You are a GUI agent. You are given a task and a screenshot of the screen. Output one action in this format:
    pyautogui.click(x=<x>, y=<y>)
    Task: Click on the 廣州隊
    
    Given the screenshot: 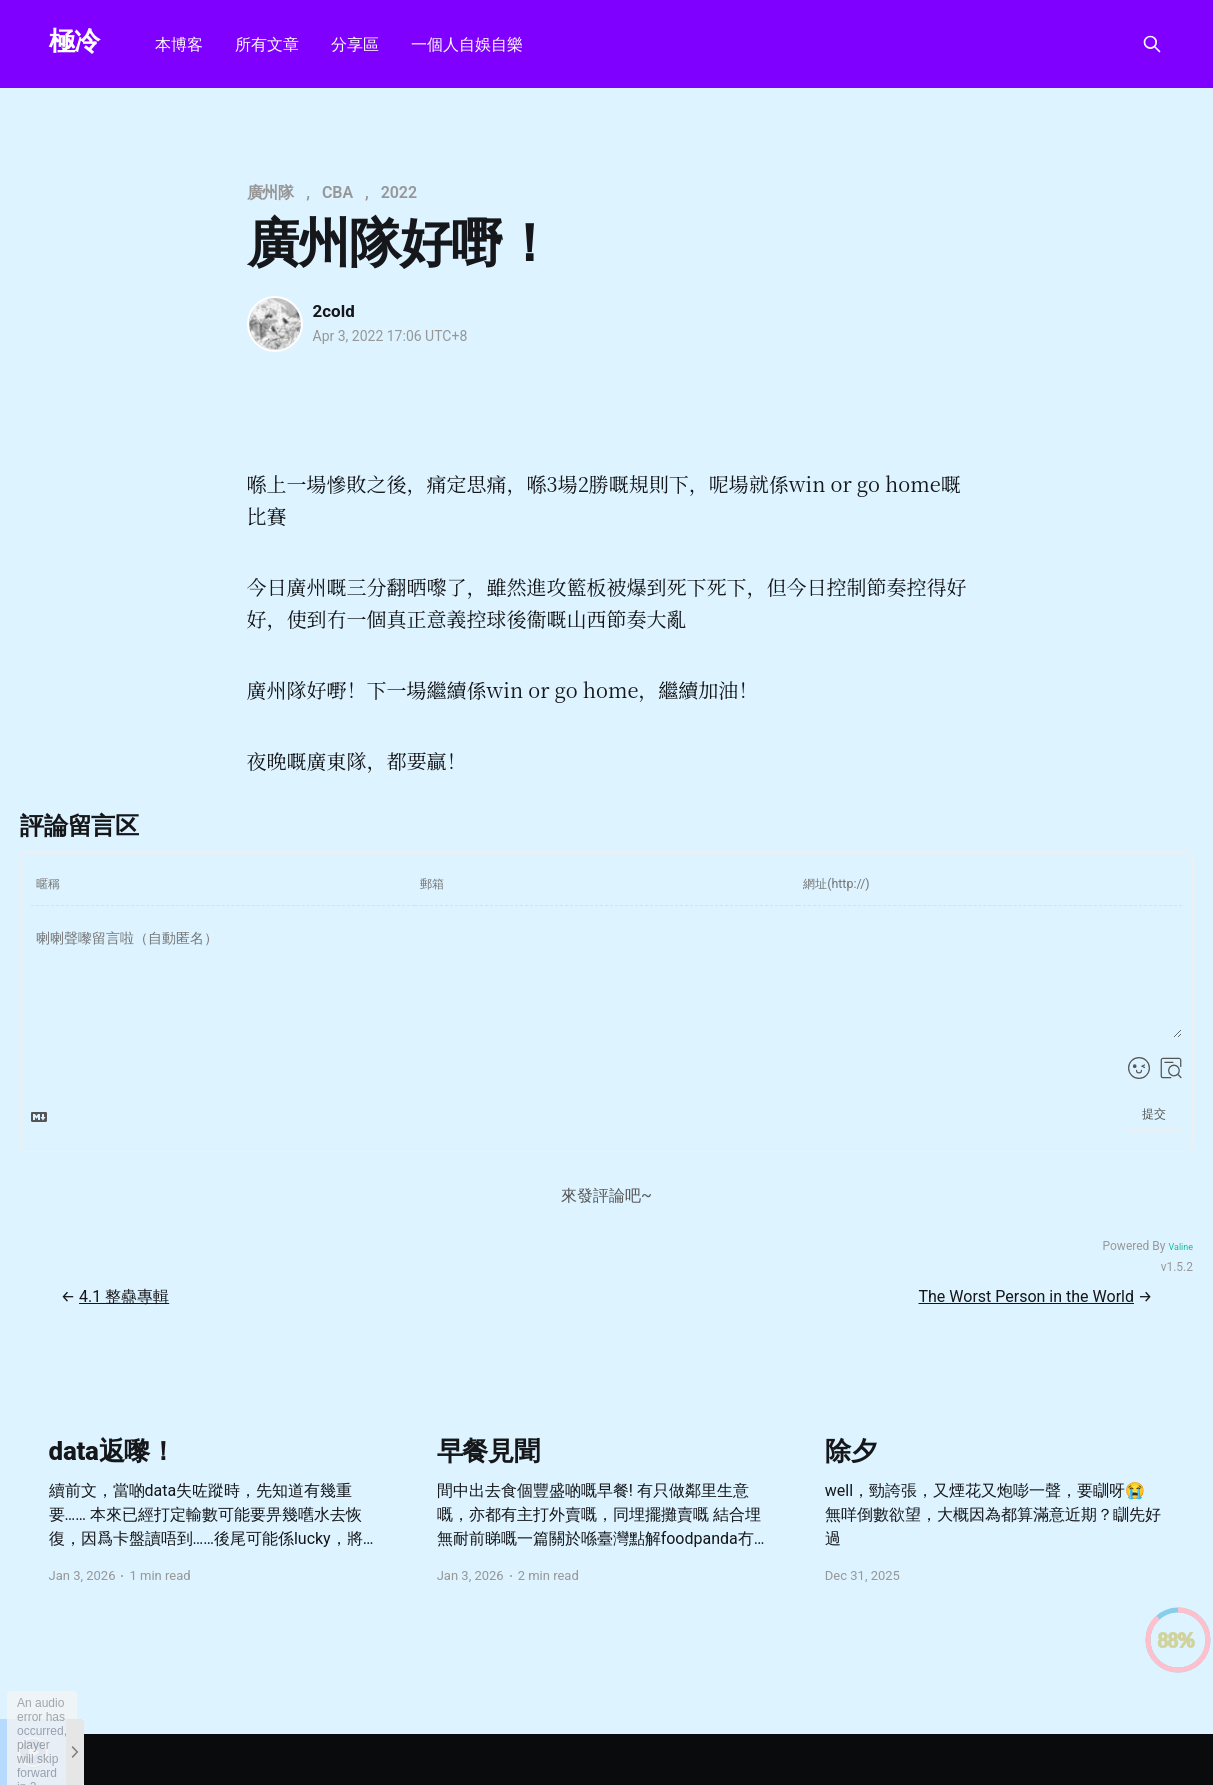 What is the action you would take?
    pyautogui.click(x=271, y=193)
    